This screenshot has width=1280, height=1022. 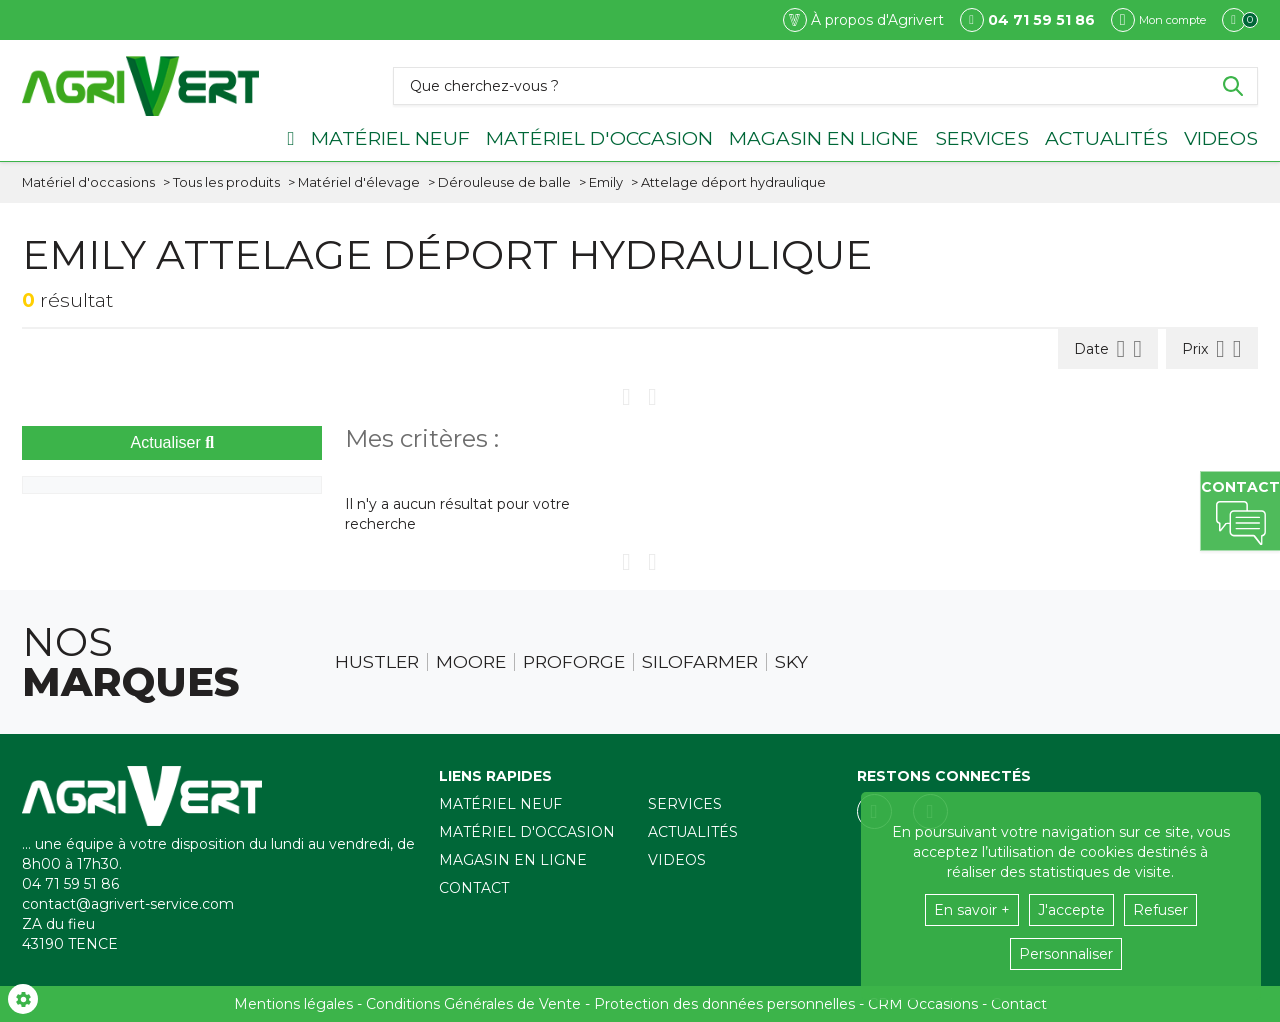 What do you see at coordinates (173, 442) in the screenshot?
I see `Actualiser` at bounding box center [173, 442].